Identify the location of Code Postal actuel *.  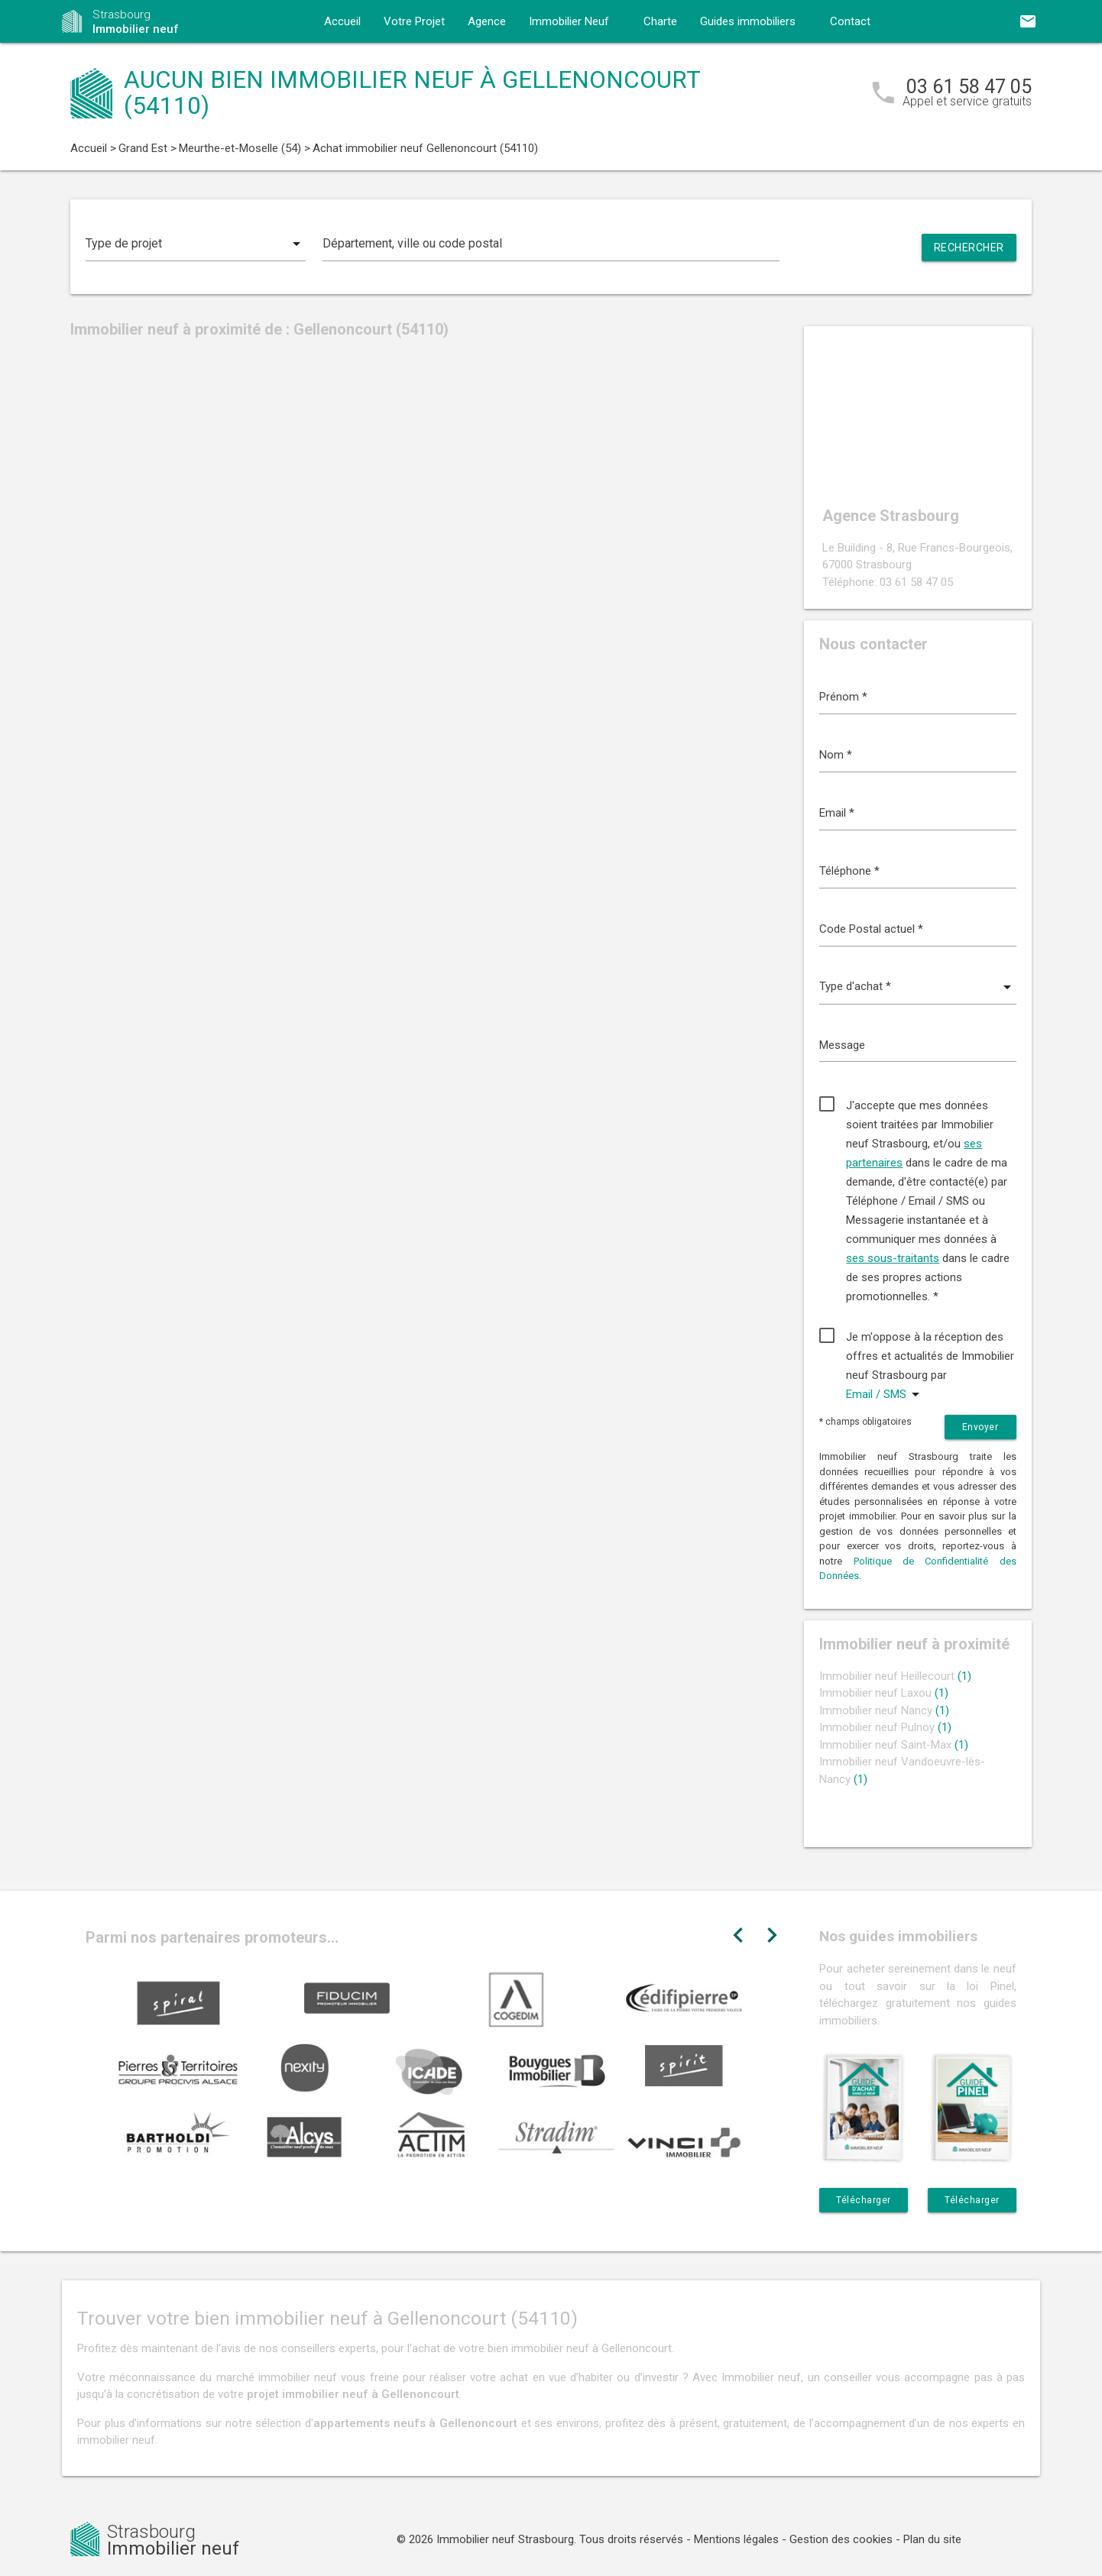
(871, 929).